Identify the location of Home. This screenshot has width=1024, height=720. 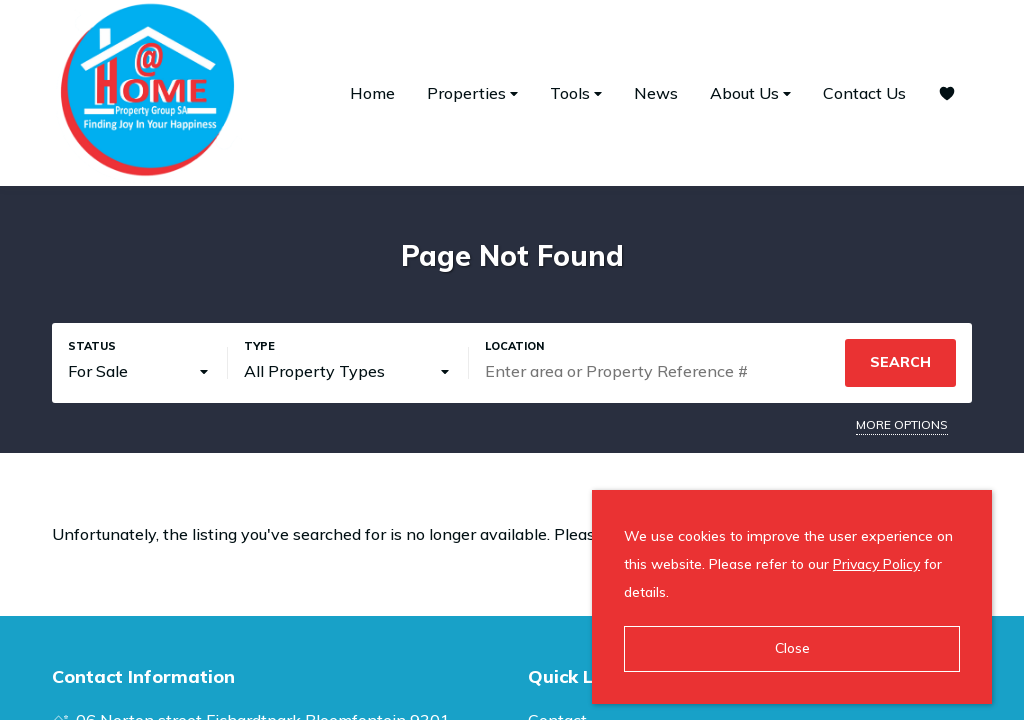
(372, 93).